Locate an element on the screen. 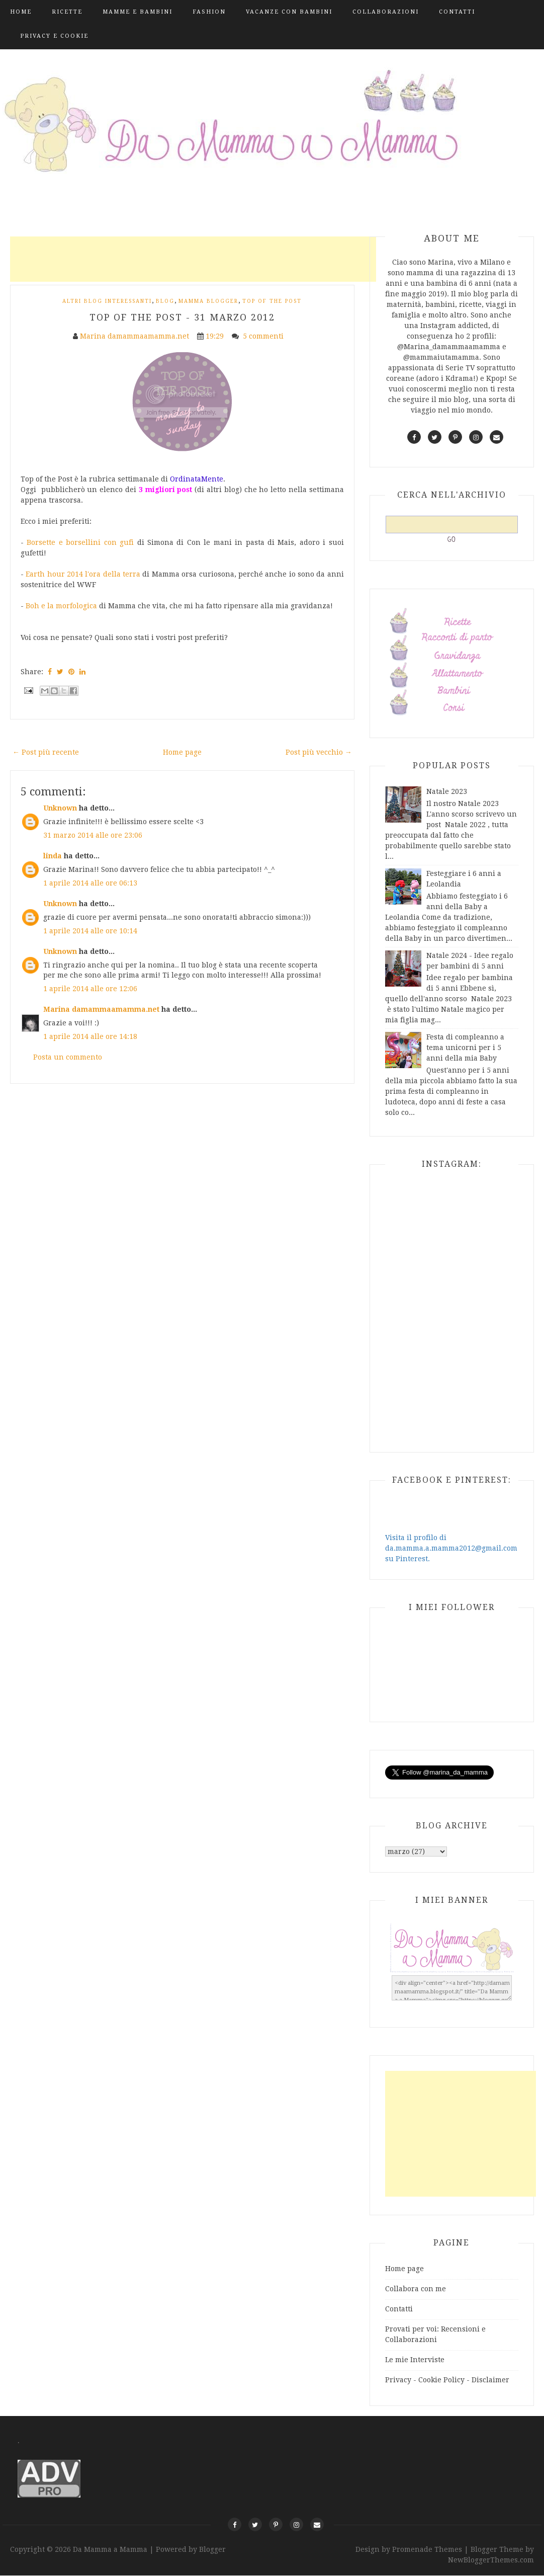 This screenshot has height=2576, width=544. Boh e la morfologica is located at coordinates (61, 606).